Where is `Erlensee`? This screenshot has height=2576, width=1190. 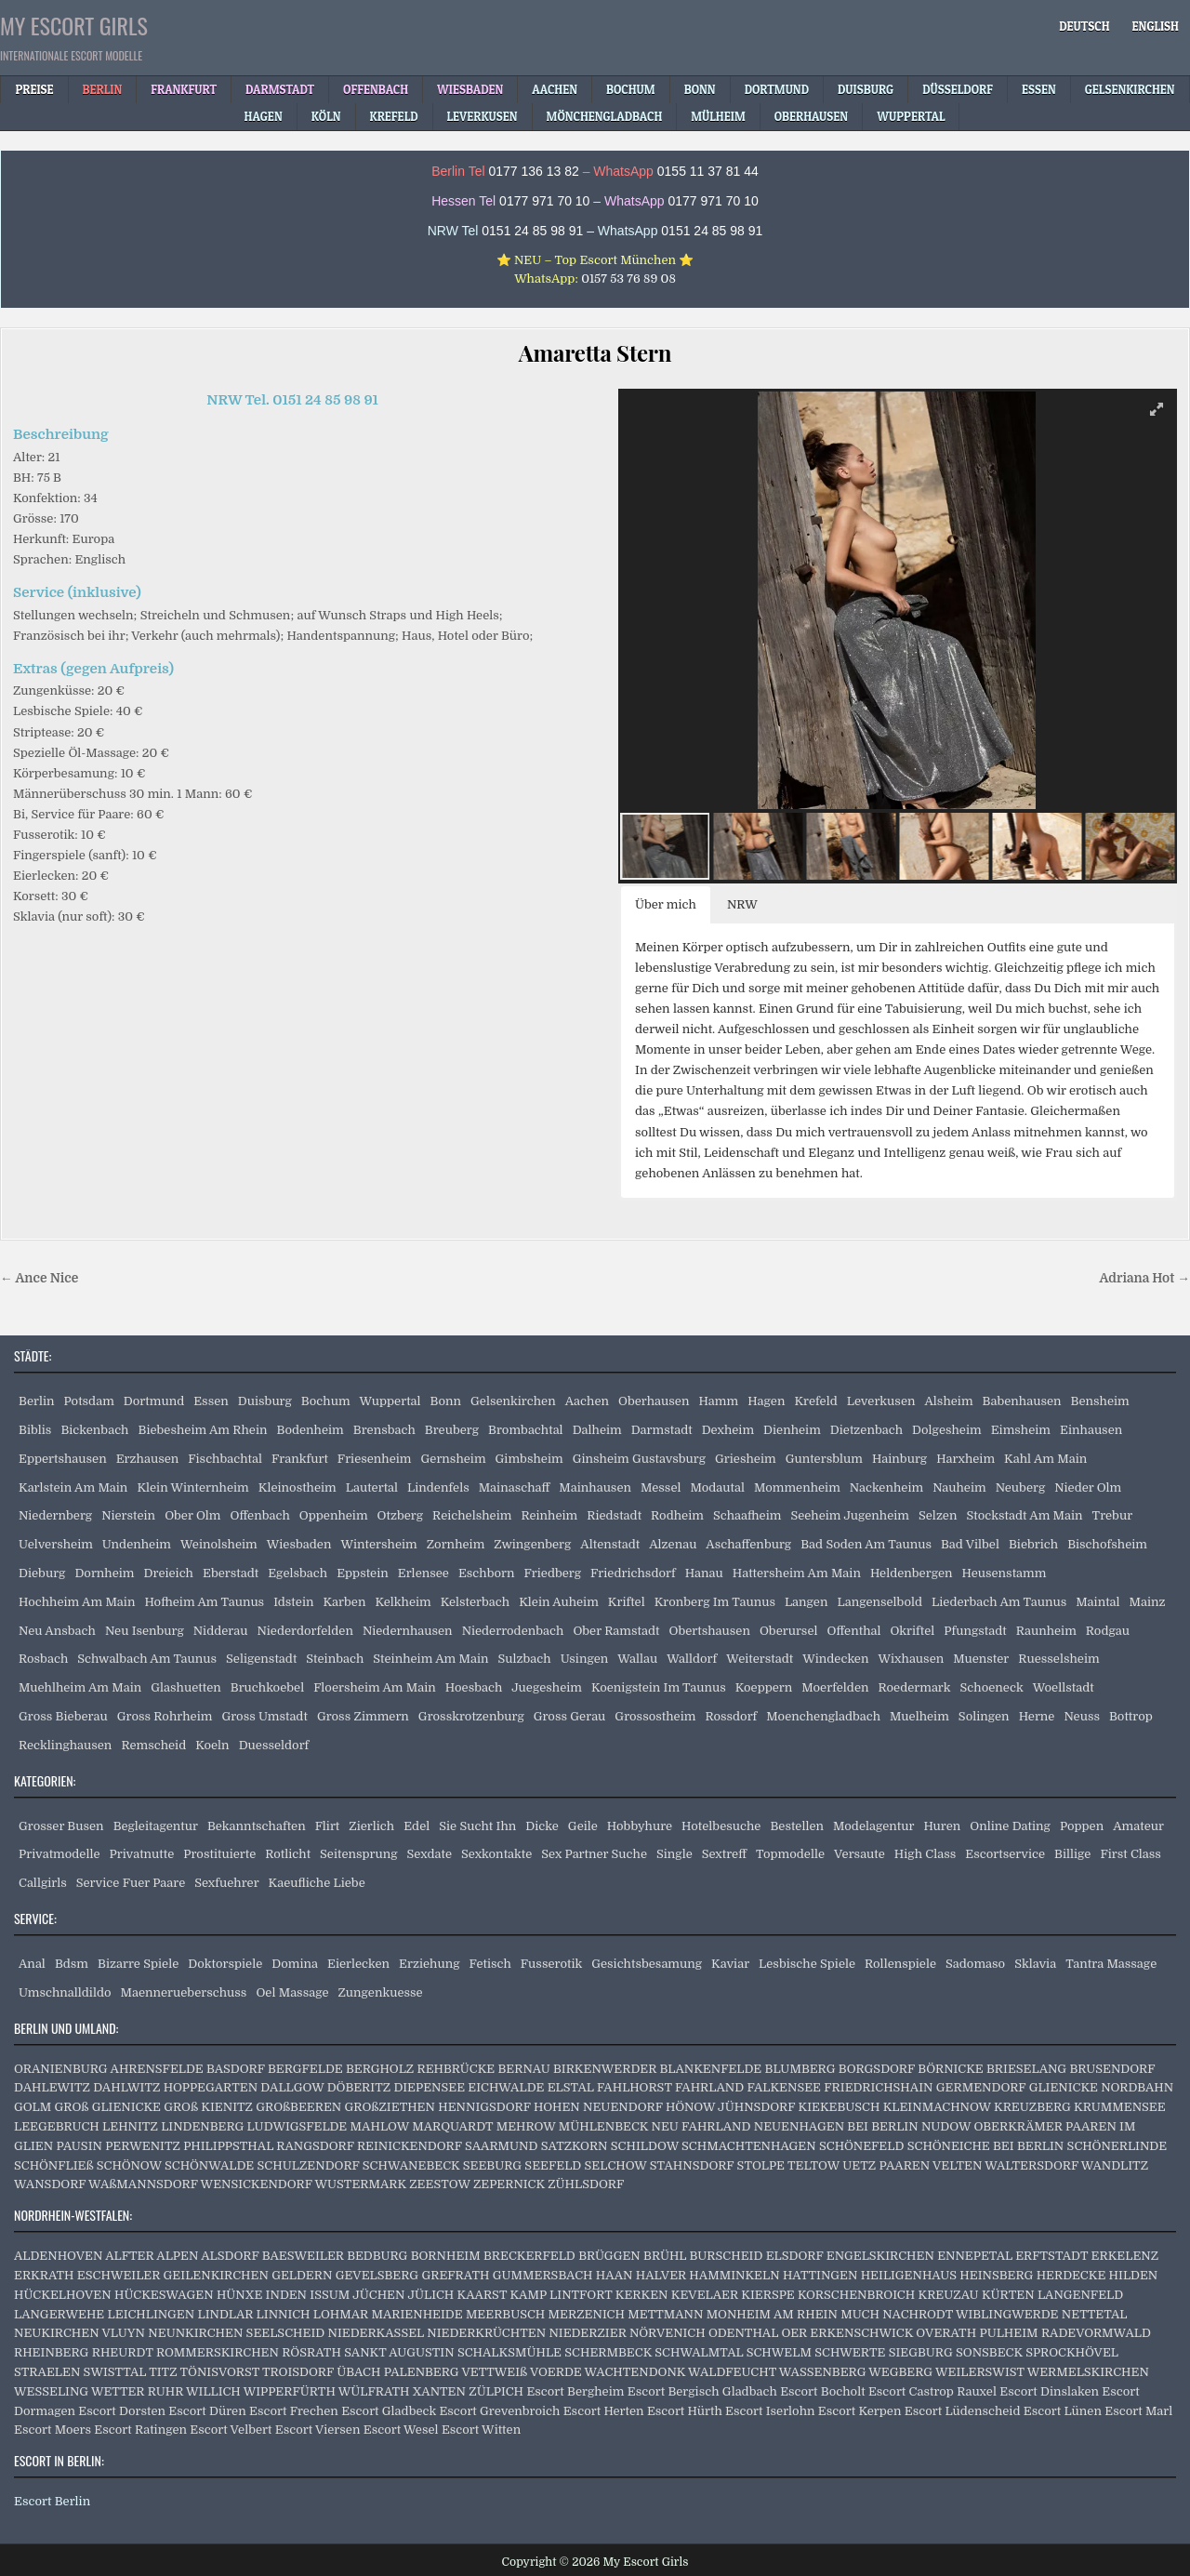 Erlensee is located at coordinates (423, 1573).